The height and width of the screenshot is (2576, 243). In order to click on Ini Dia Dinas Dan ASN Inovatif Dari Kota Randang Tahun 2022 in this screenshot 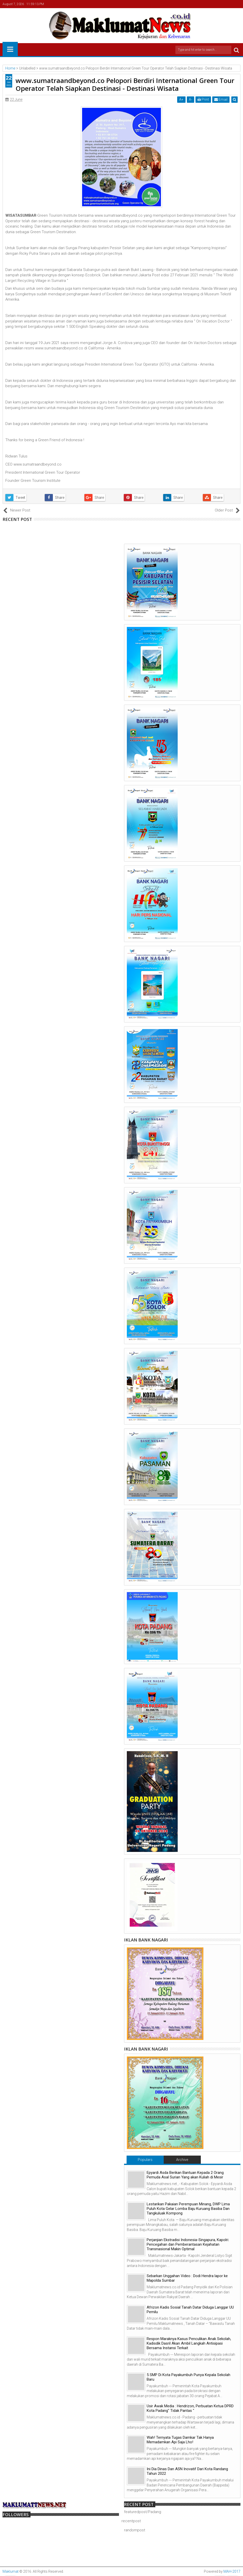, I will do `click(187, 2471)`.